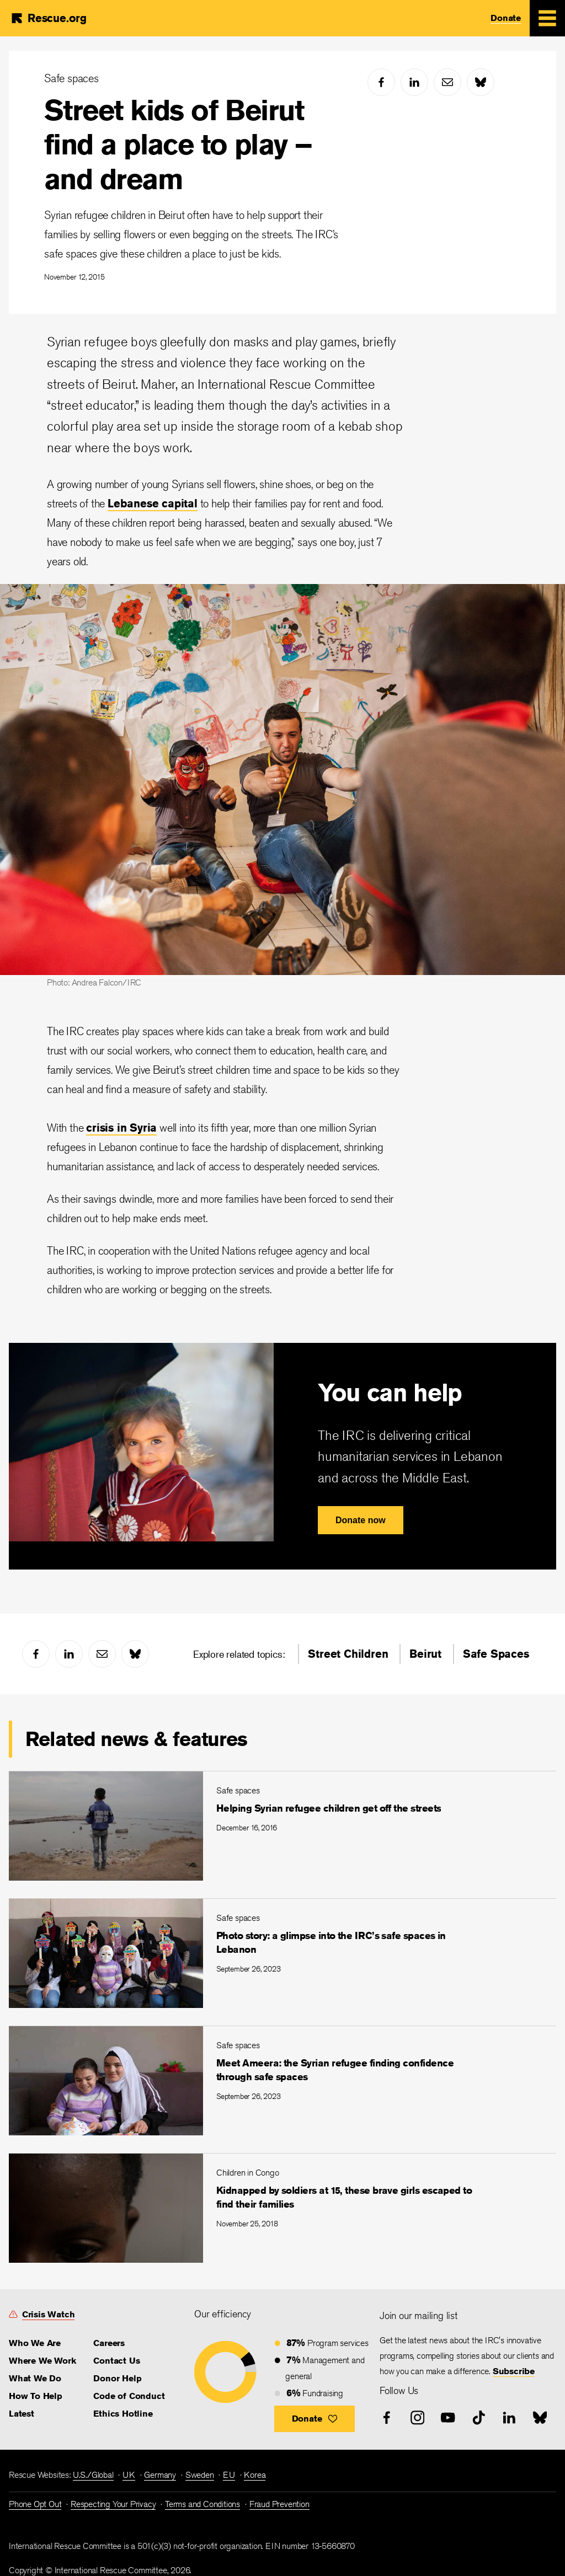 The height and width of the screenshot is (2576, 565). I want to click on Where We Work [link], so click(42, 2360).